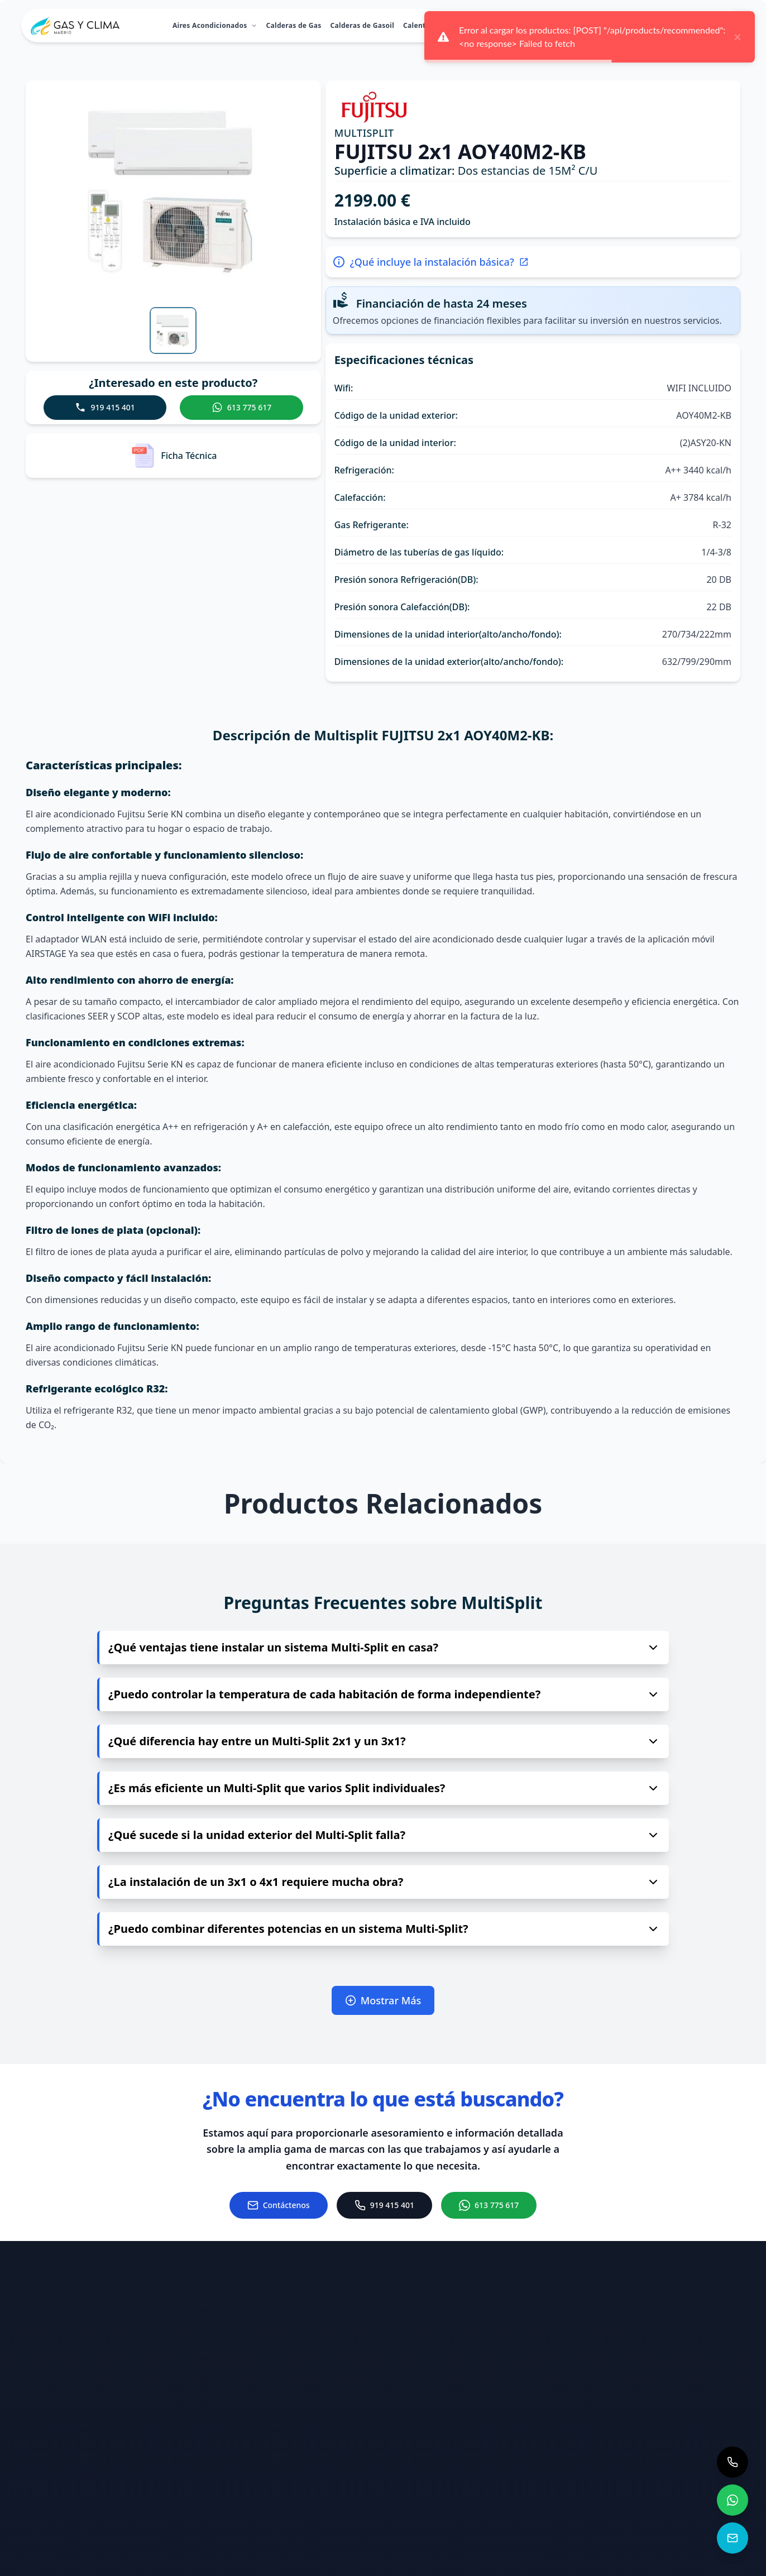 The width and height of the screenshot is (766, 2576). I want to click on × [close], so click(737, 36).